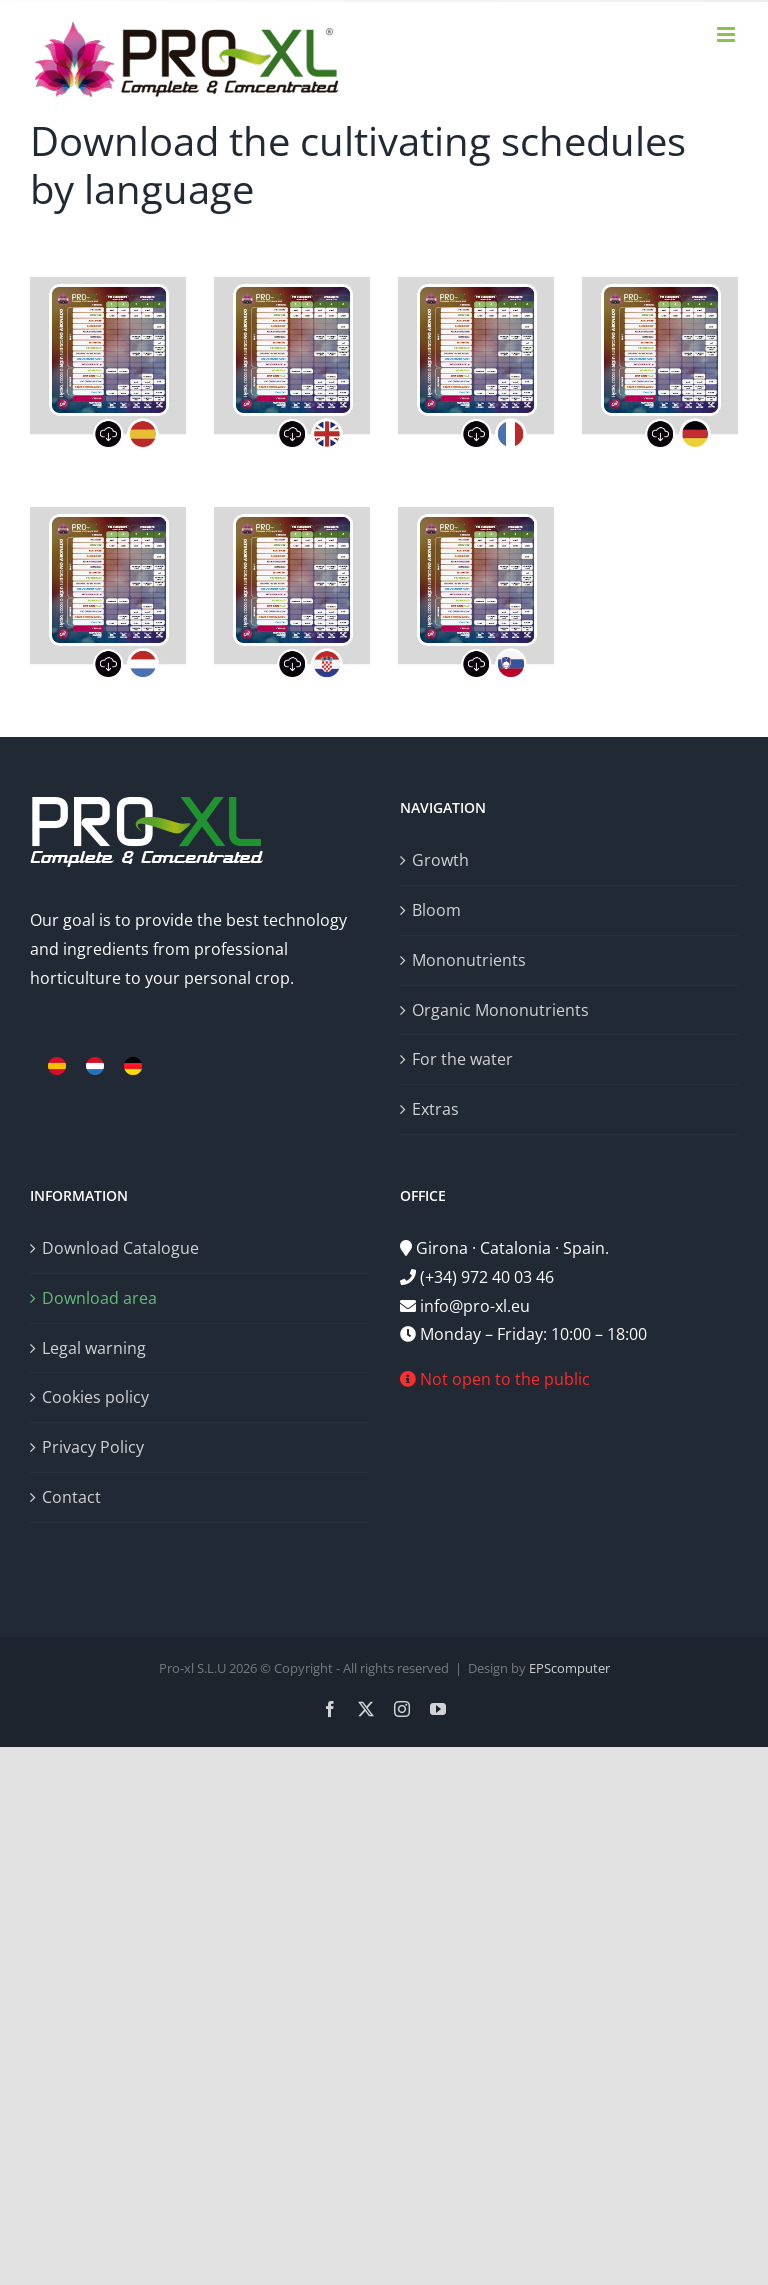  I want to click on [descargartablade], so click(660, 285).